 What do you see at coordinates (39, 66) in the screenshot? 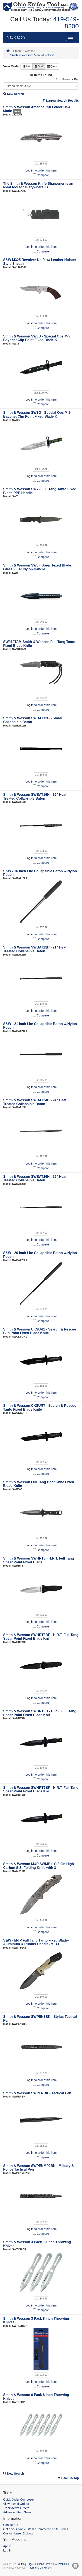
I see `Grid [button]` at bounding box center [39, 66].